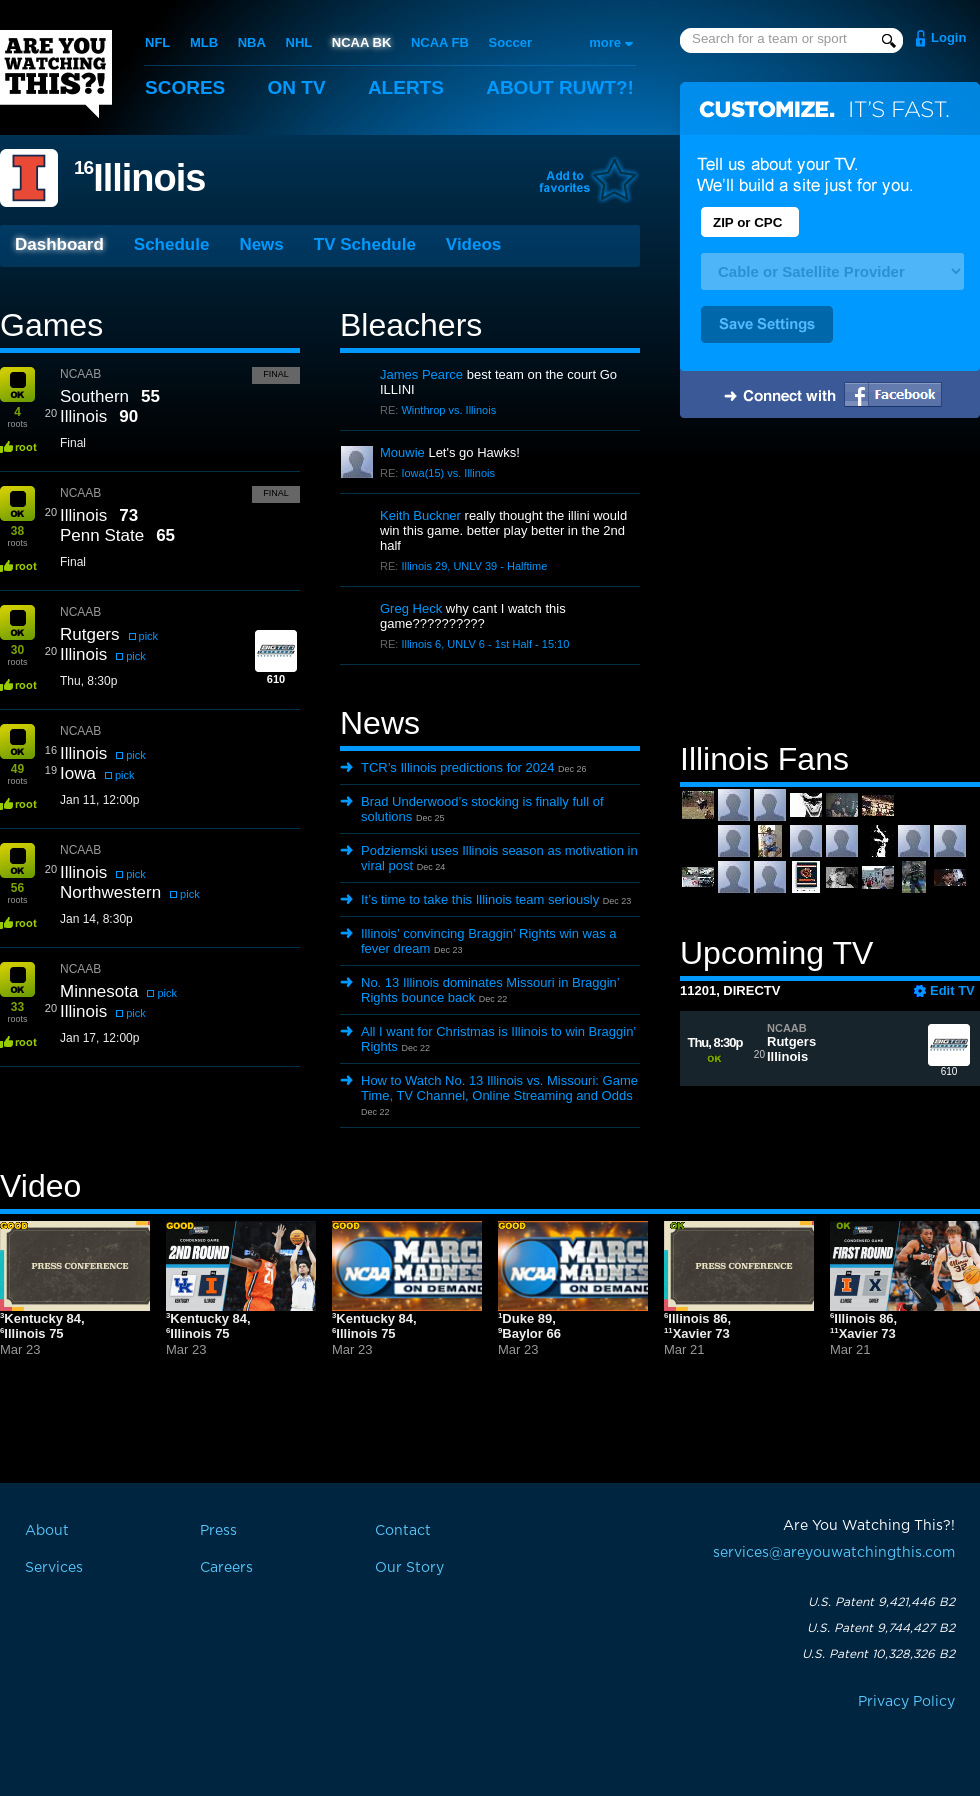 The width and height of the screenshot is (980, 1796). What do you see at coordinates (499, 1088) in the screenshot?
I see `How to Watch No. 13 Illinois vs. Missouri: Game Time, TV Channel, Online Streaming and Odds` at bounding box center [499, 1088].